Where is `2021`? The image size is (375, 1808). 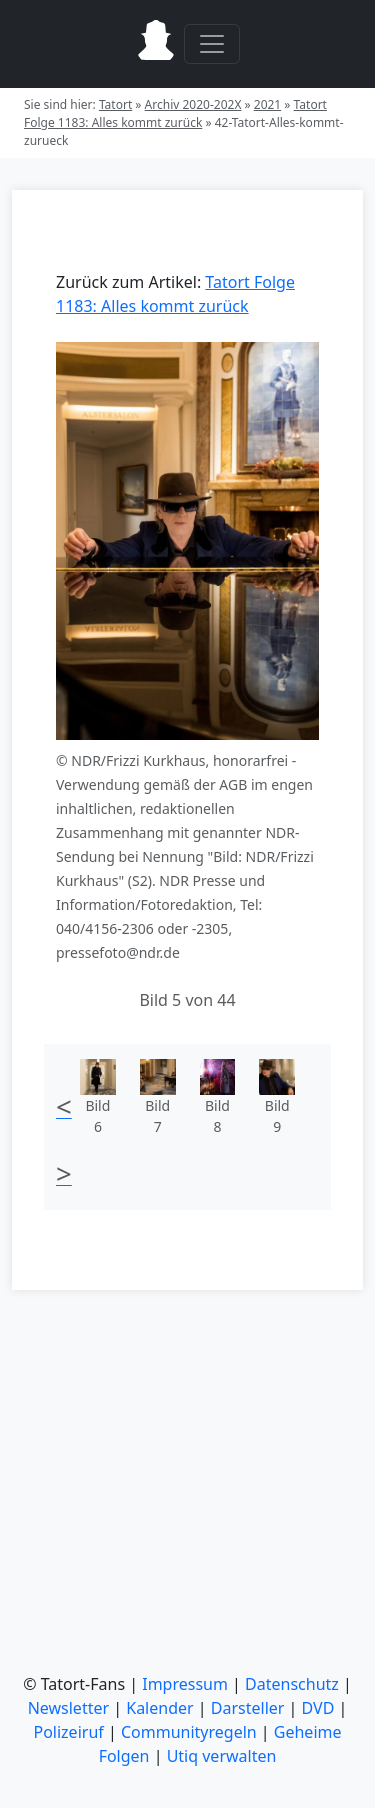 2021 is located at coordinates (267, 104).